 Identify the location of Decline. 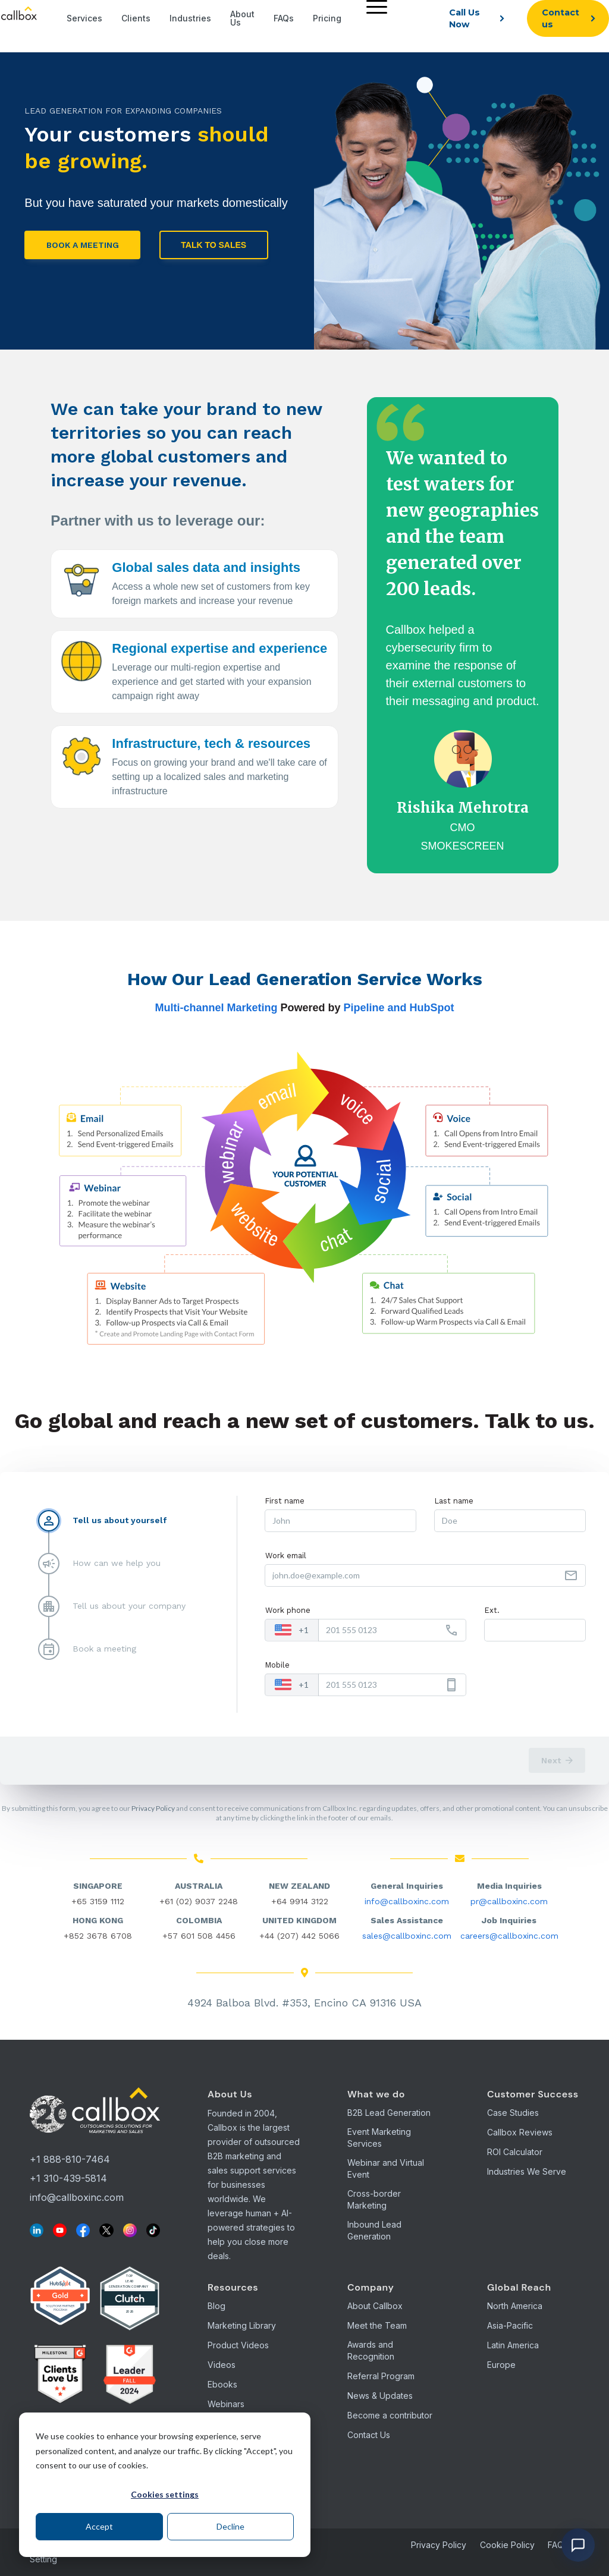
(230, 2526).